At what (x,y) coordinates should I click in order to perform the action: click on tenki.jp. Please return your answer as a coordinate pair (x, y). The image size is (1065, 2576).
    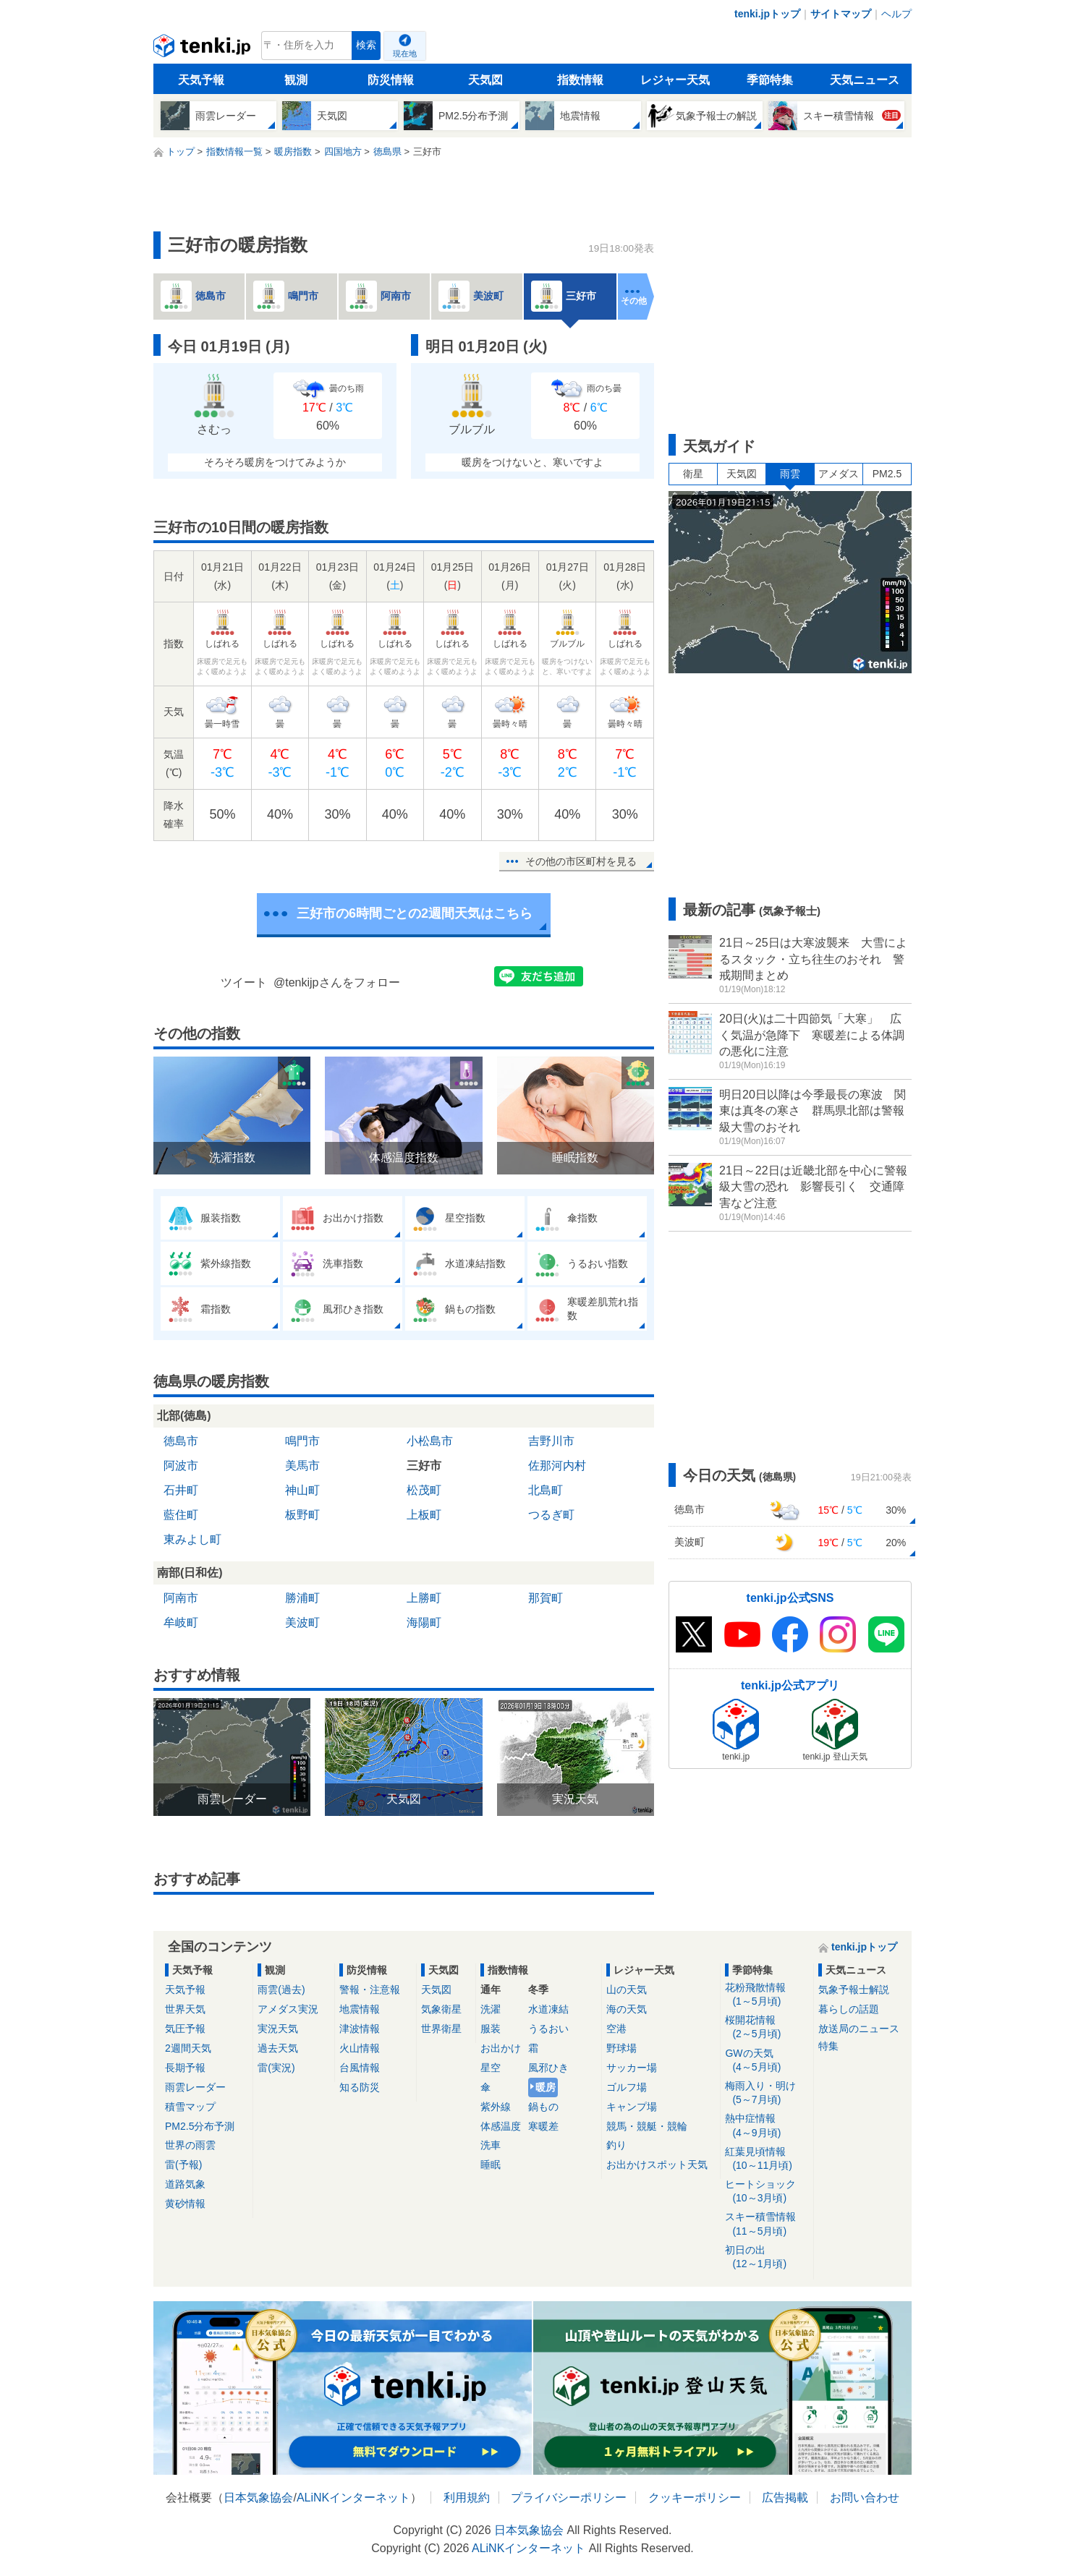
    Looking at the image, I should click on (203, 49).